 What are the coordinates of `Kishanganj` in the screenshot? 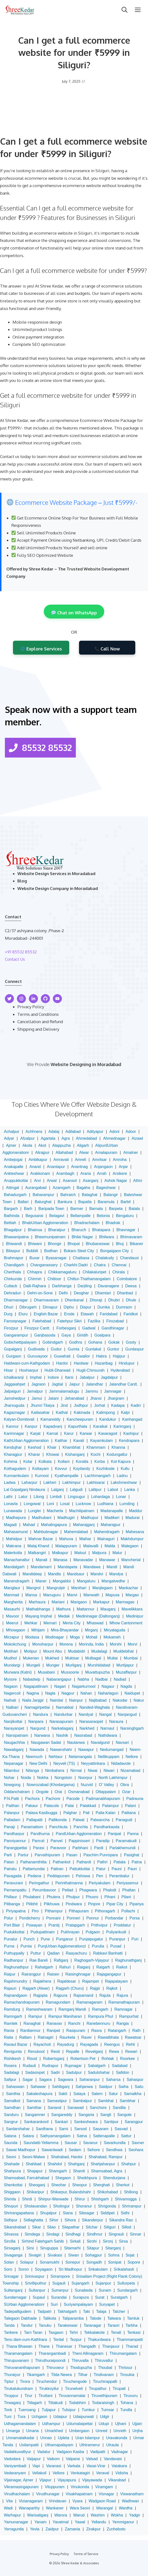 It's located at (74, 1454).